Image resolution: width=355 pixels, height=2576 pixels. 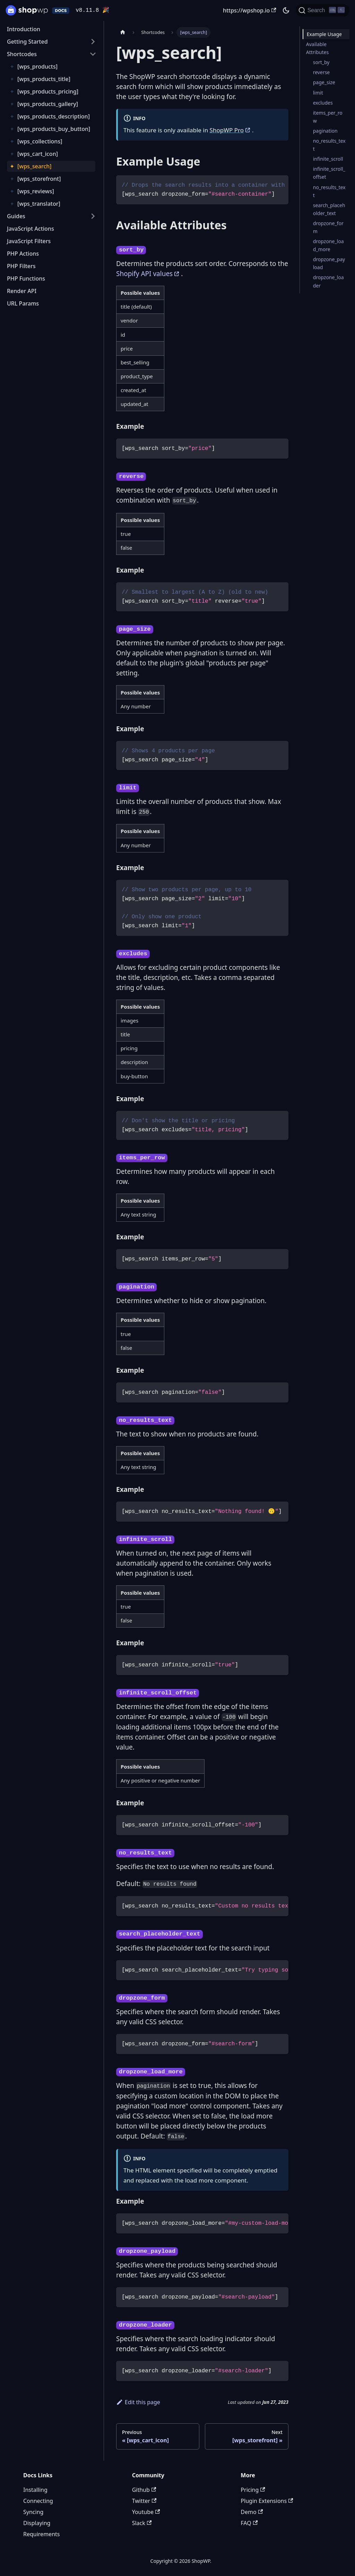 What do you see at coordinates (39, 179) in the screenshot?
I see `[wps_storefront]` at bounding box center [39, 179].